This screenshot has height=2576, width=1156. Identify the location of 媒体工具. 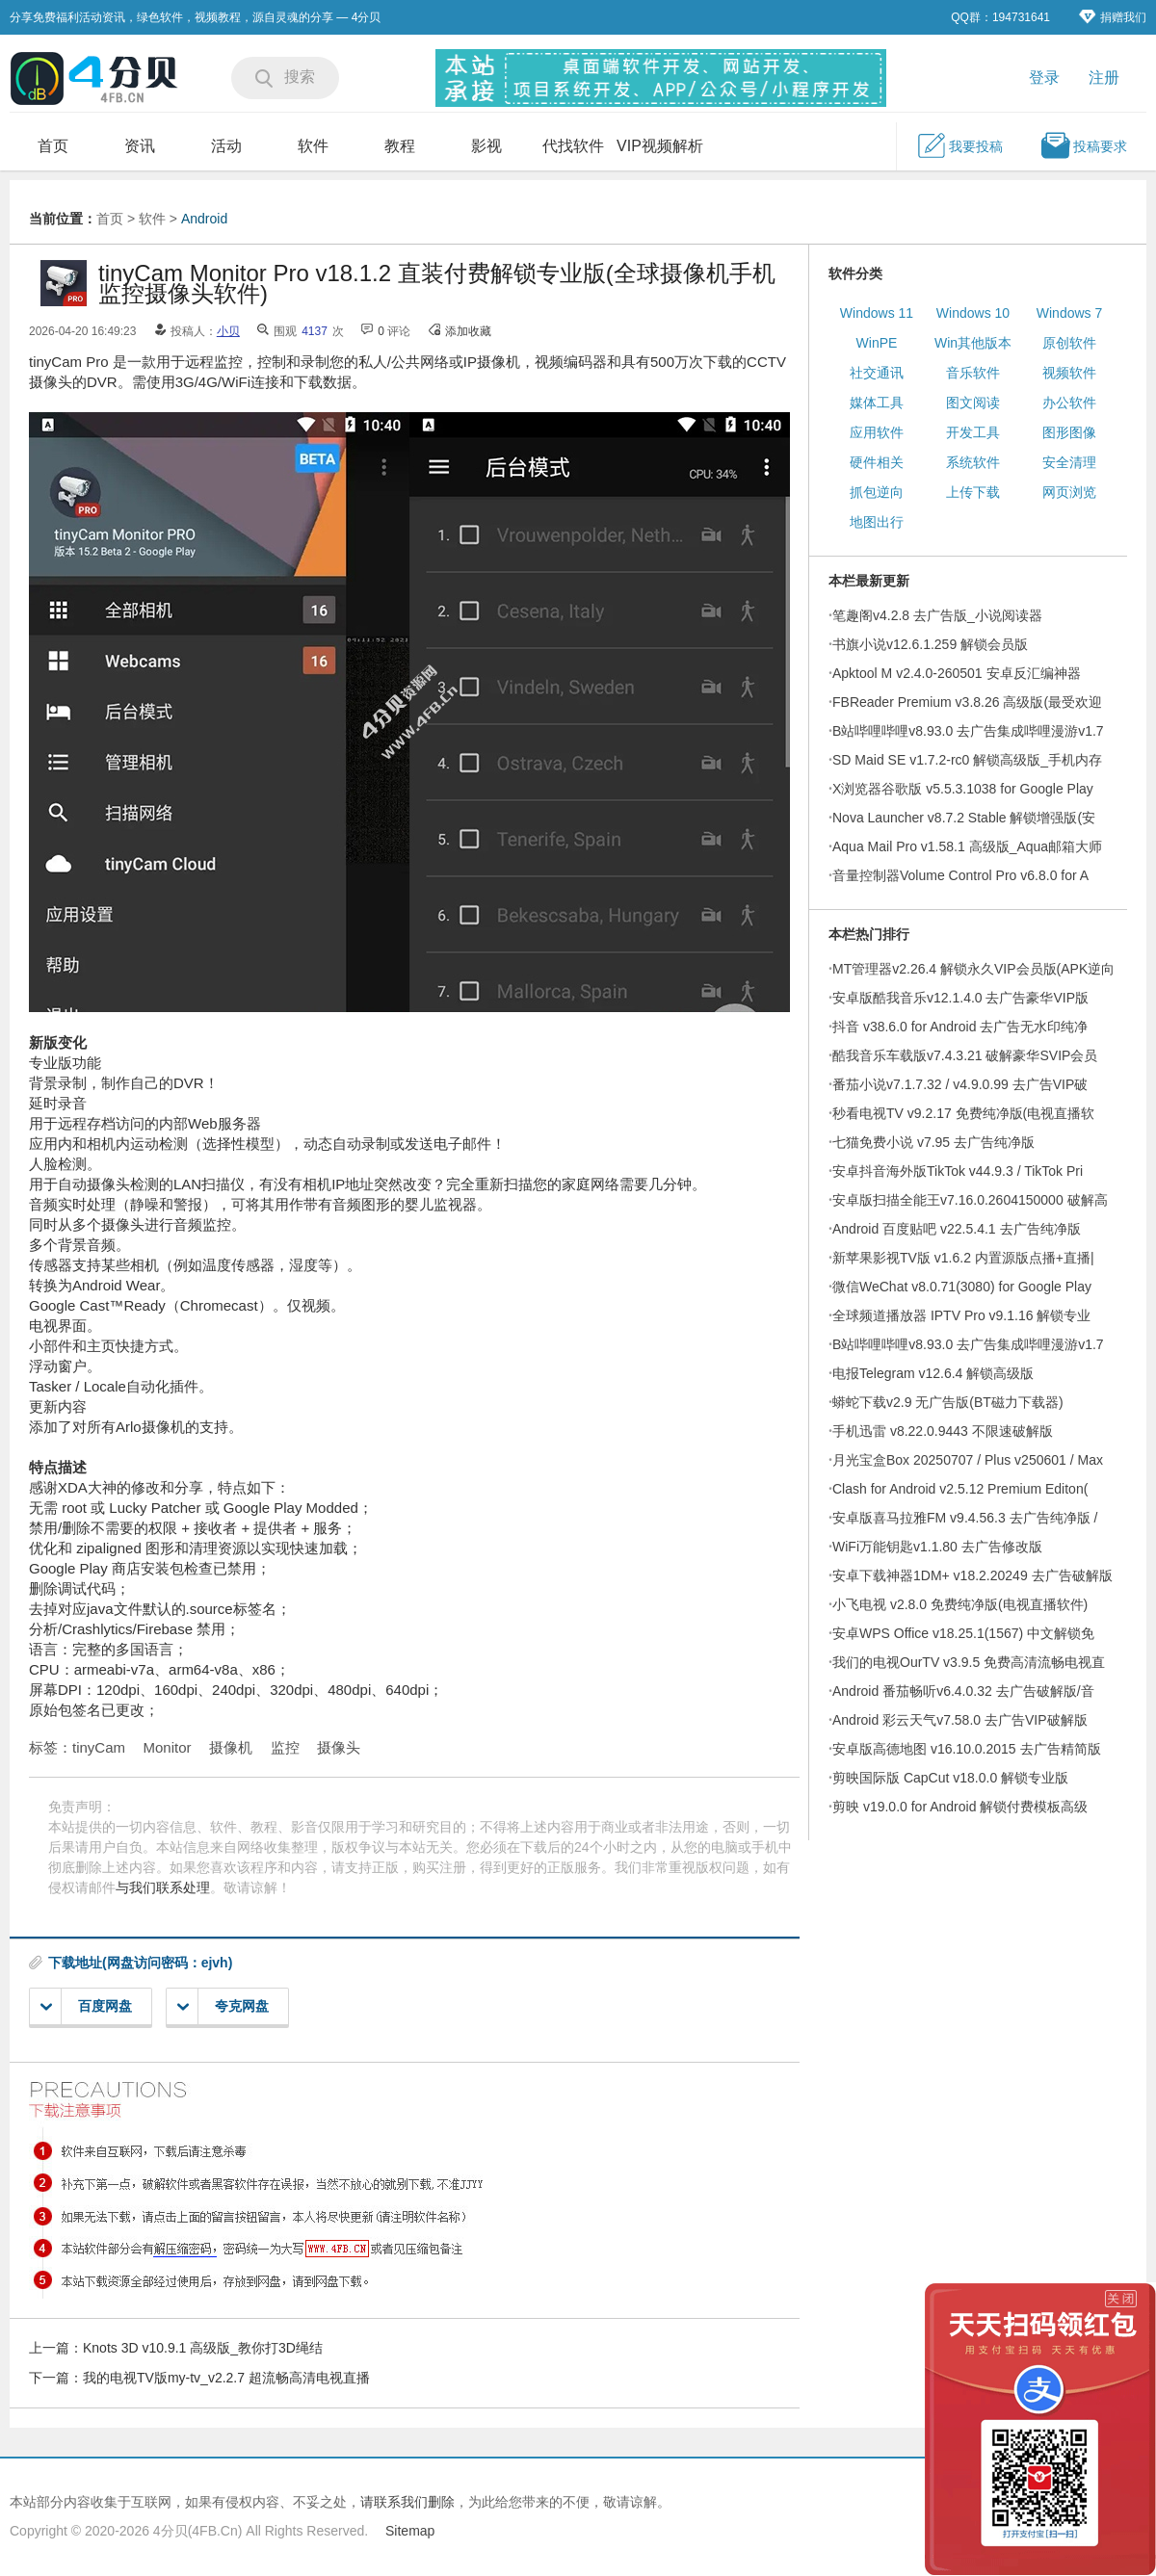
(877, 402).